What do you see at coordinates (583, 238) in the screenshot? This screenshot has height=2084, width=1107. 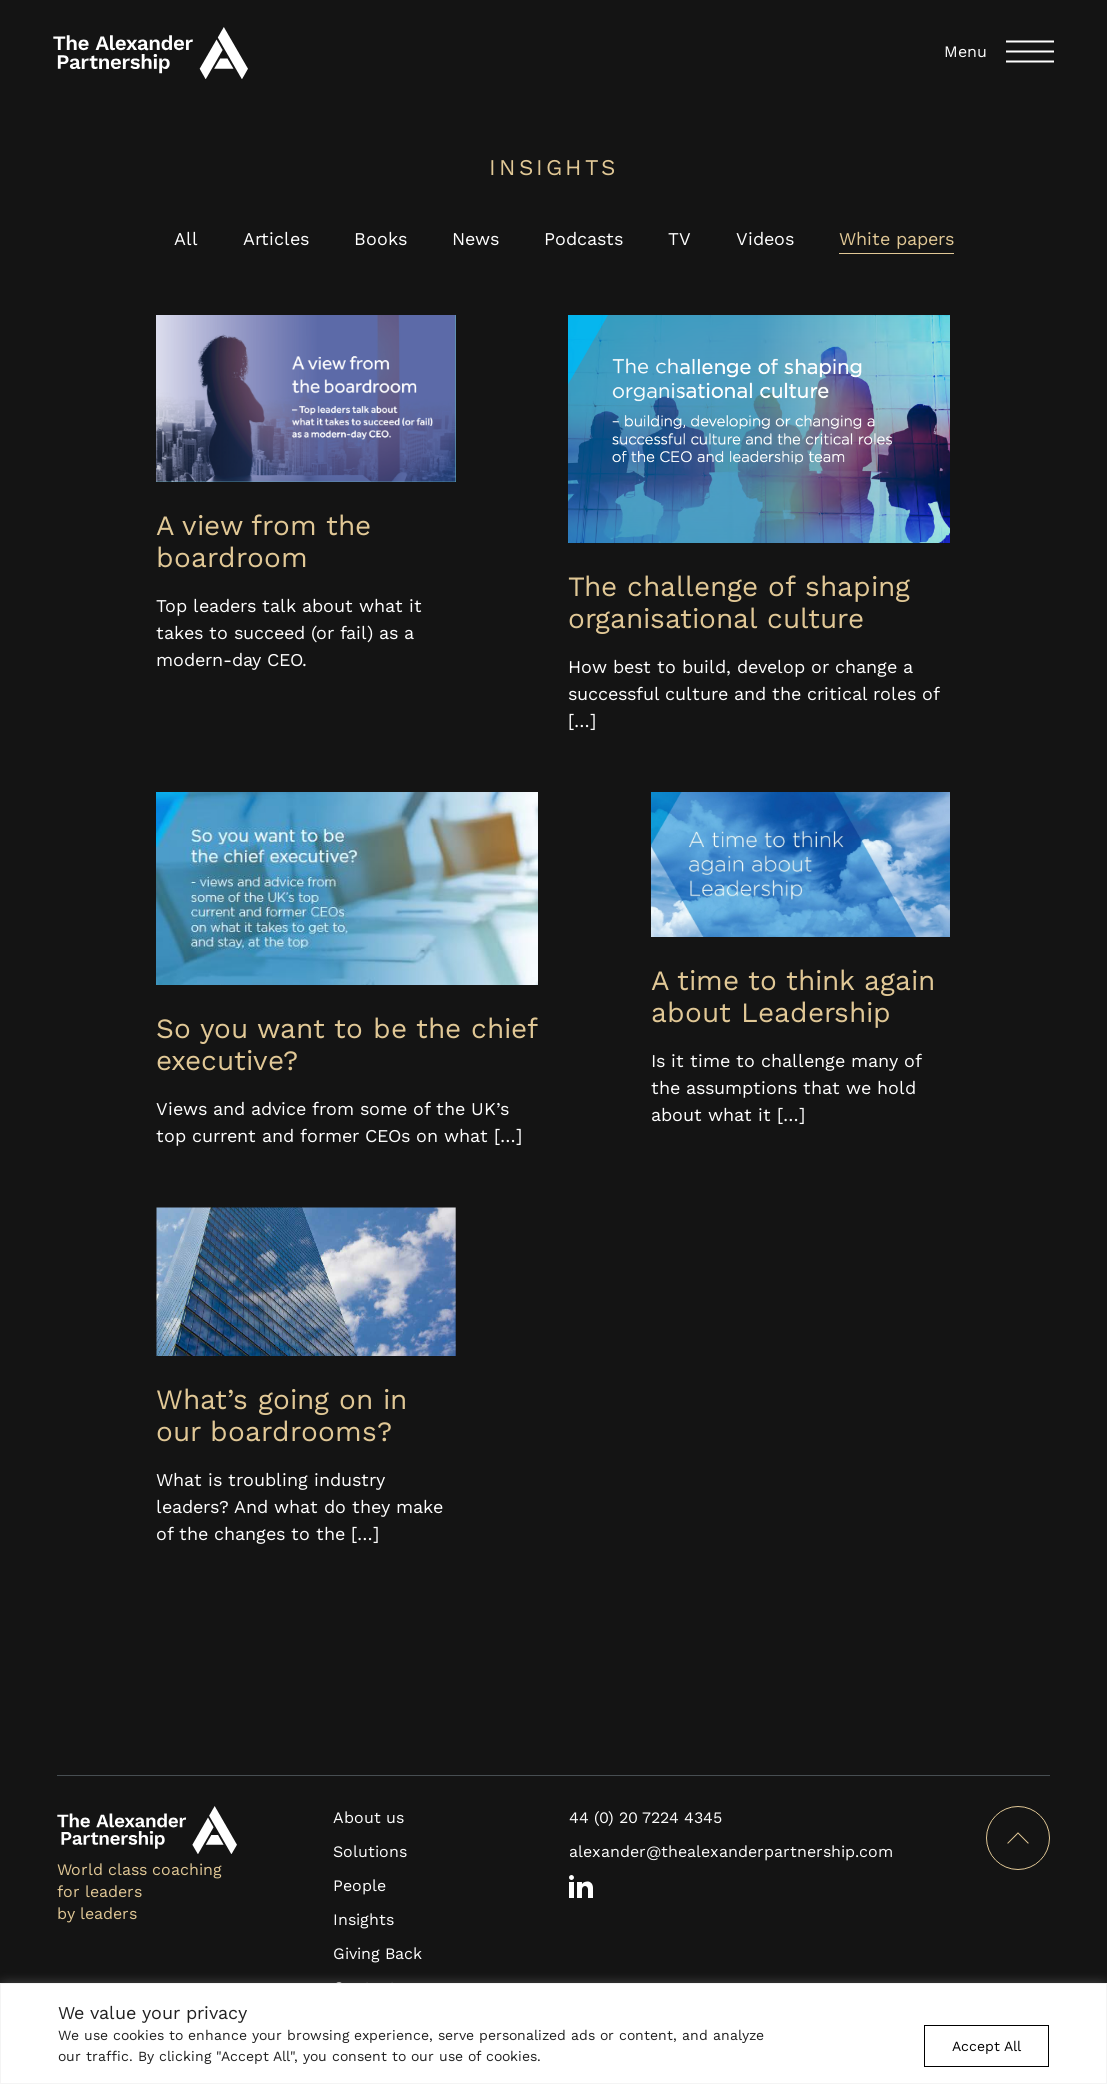 I see `Podcasts` at bounding box center [583, 238].